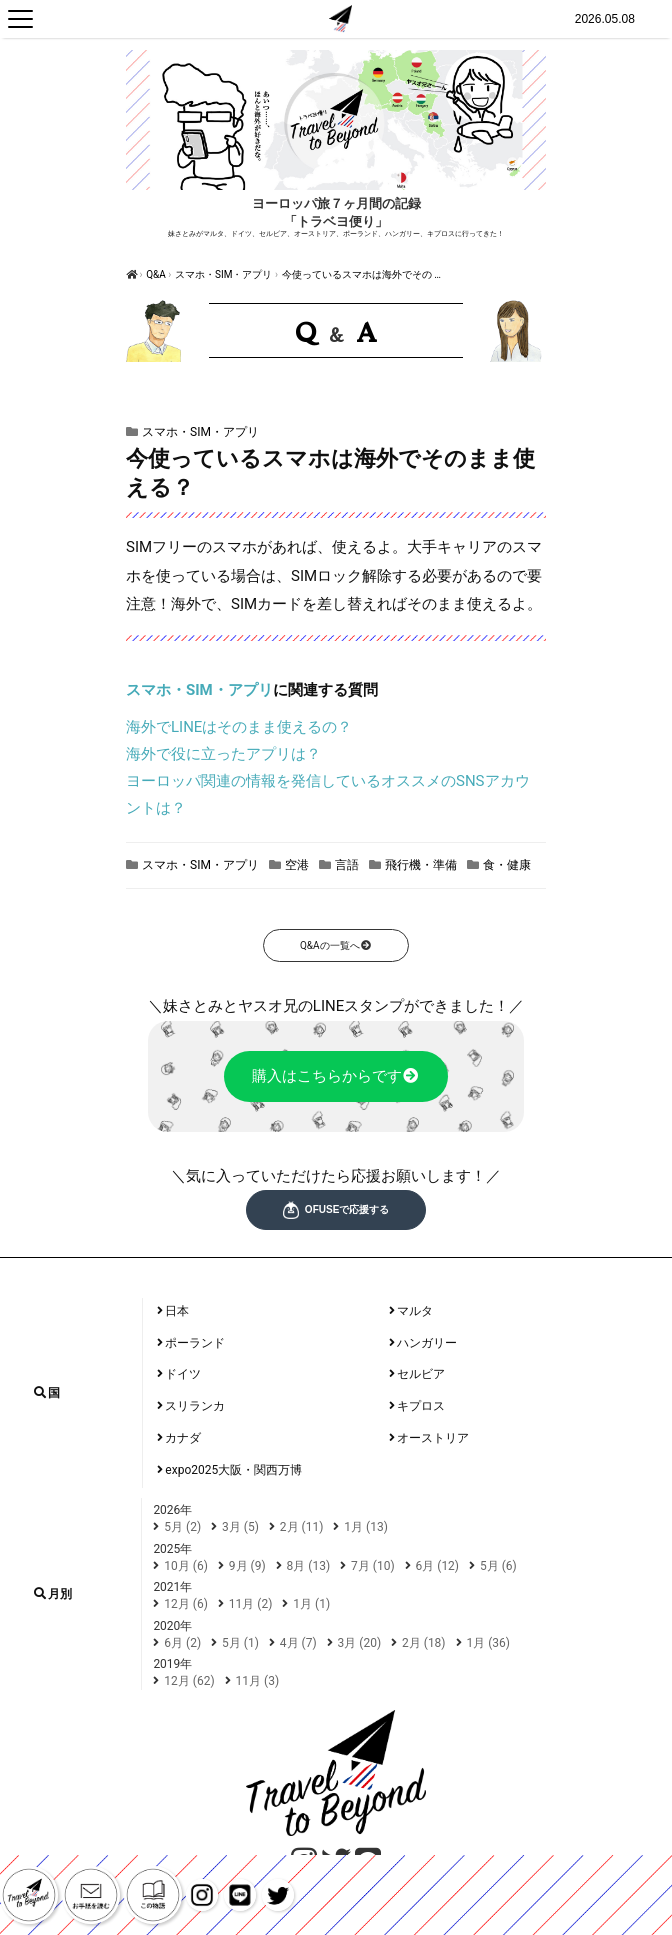 This screenshot has height=1935, width=672. Describe the element at coordinates (336, 1076) in the screenshot. I see `購入はこちらからです` at that location.